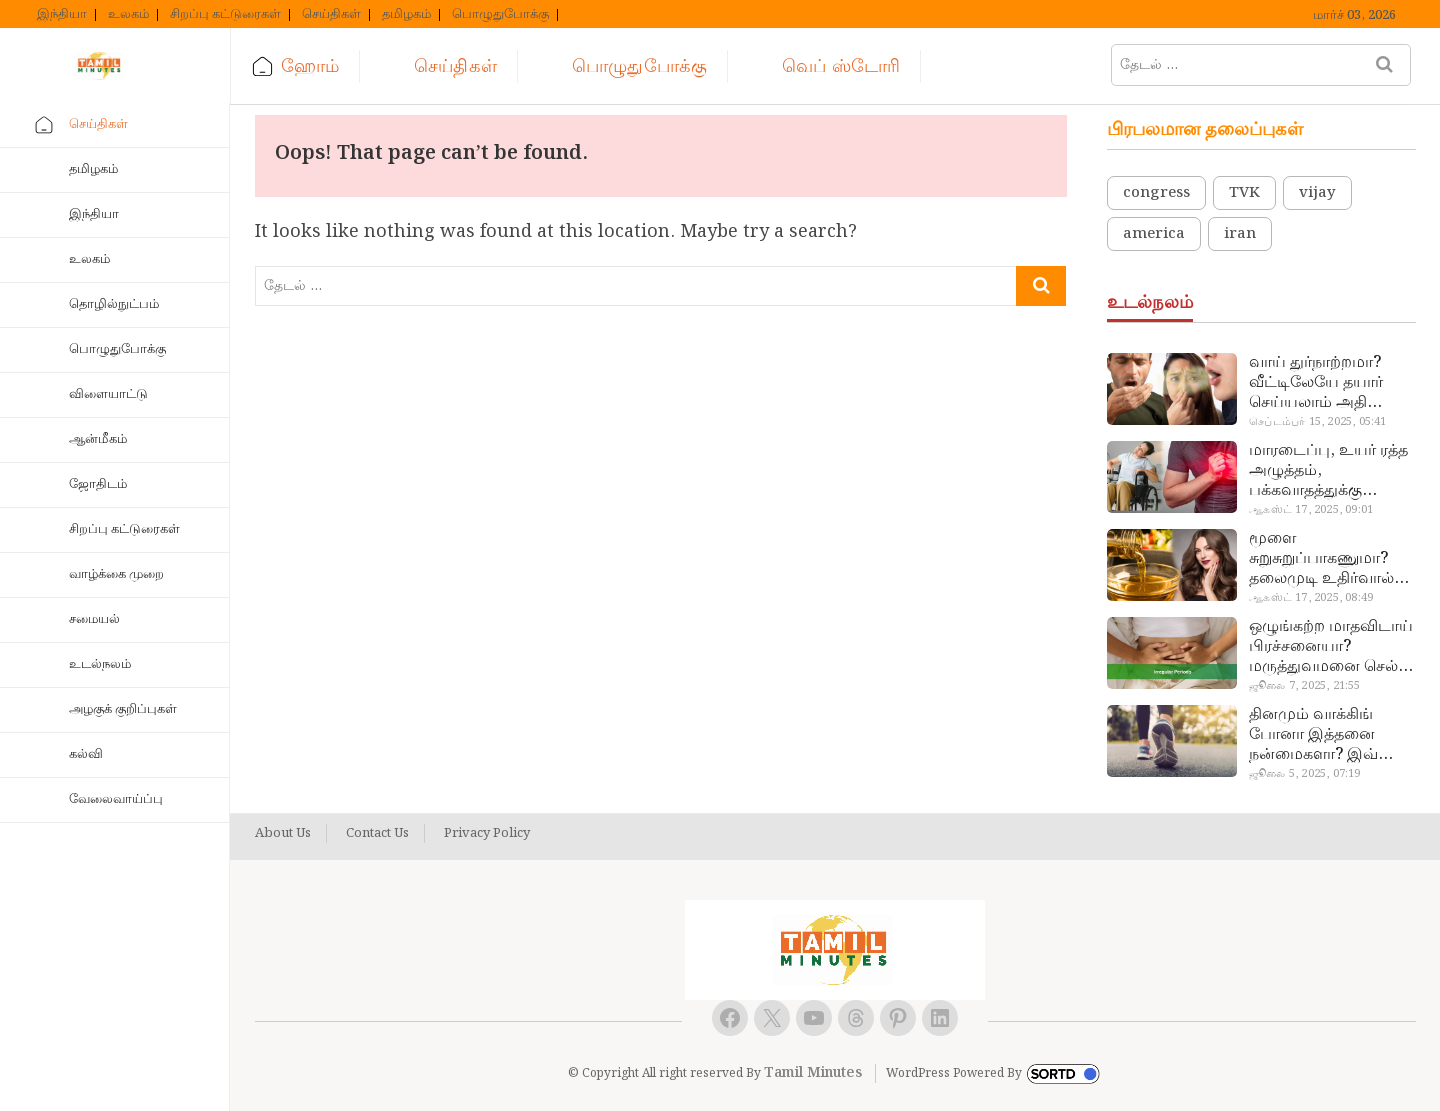 The image size is (1440, 1111). I want to click on இந்தியா, so click(62, 15).